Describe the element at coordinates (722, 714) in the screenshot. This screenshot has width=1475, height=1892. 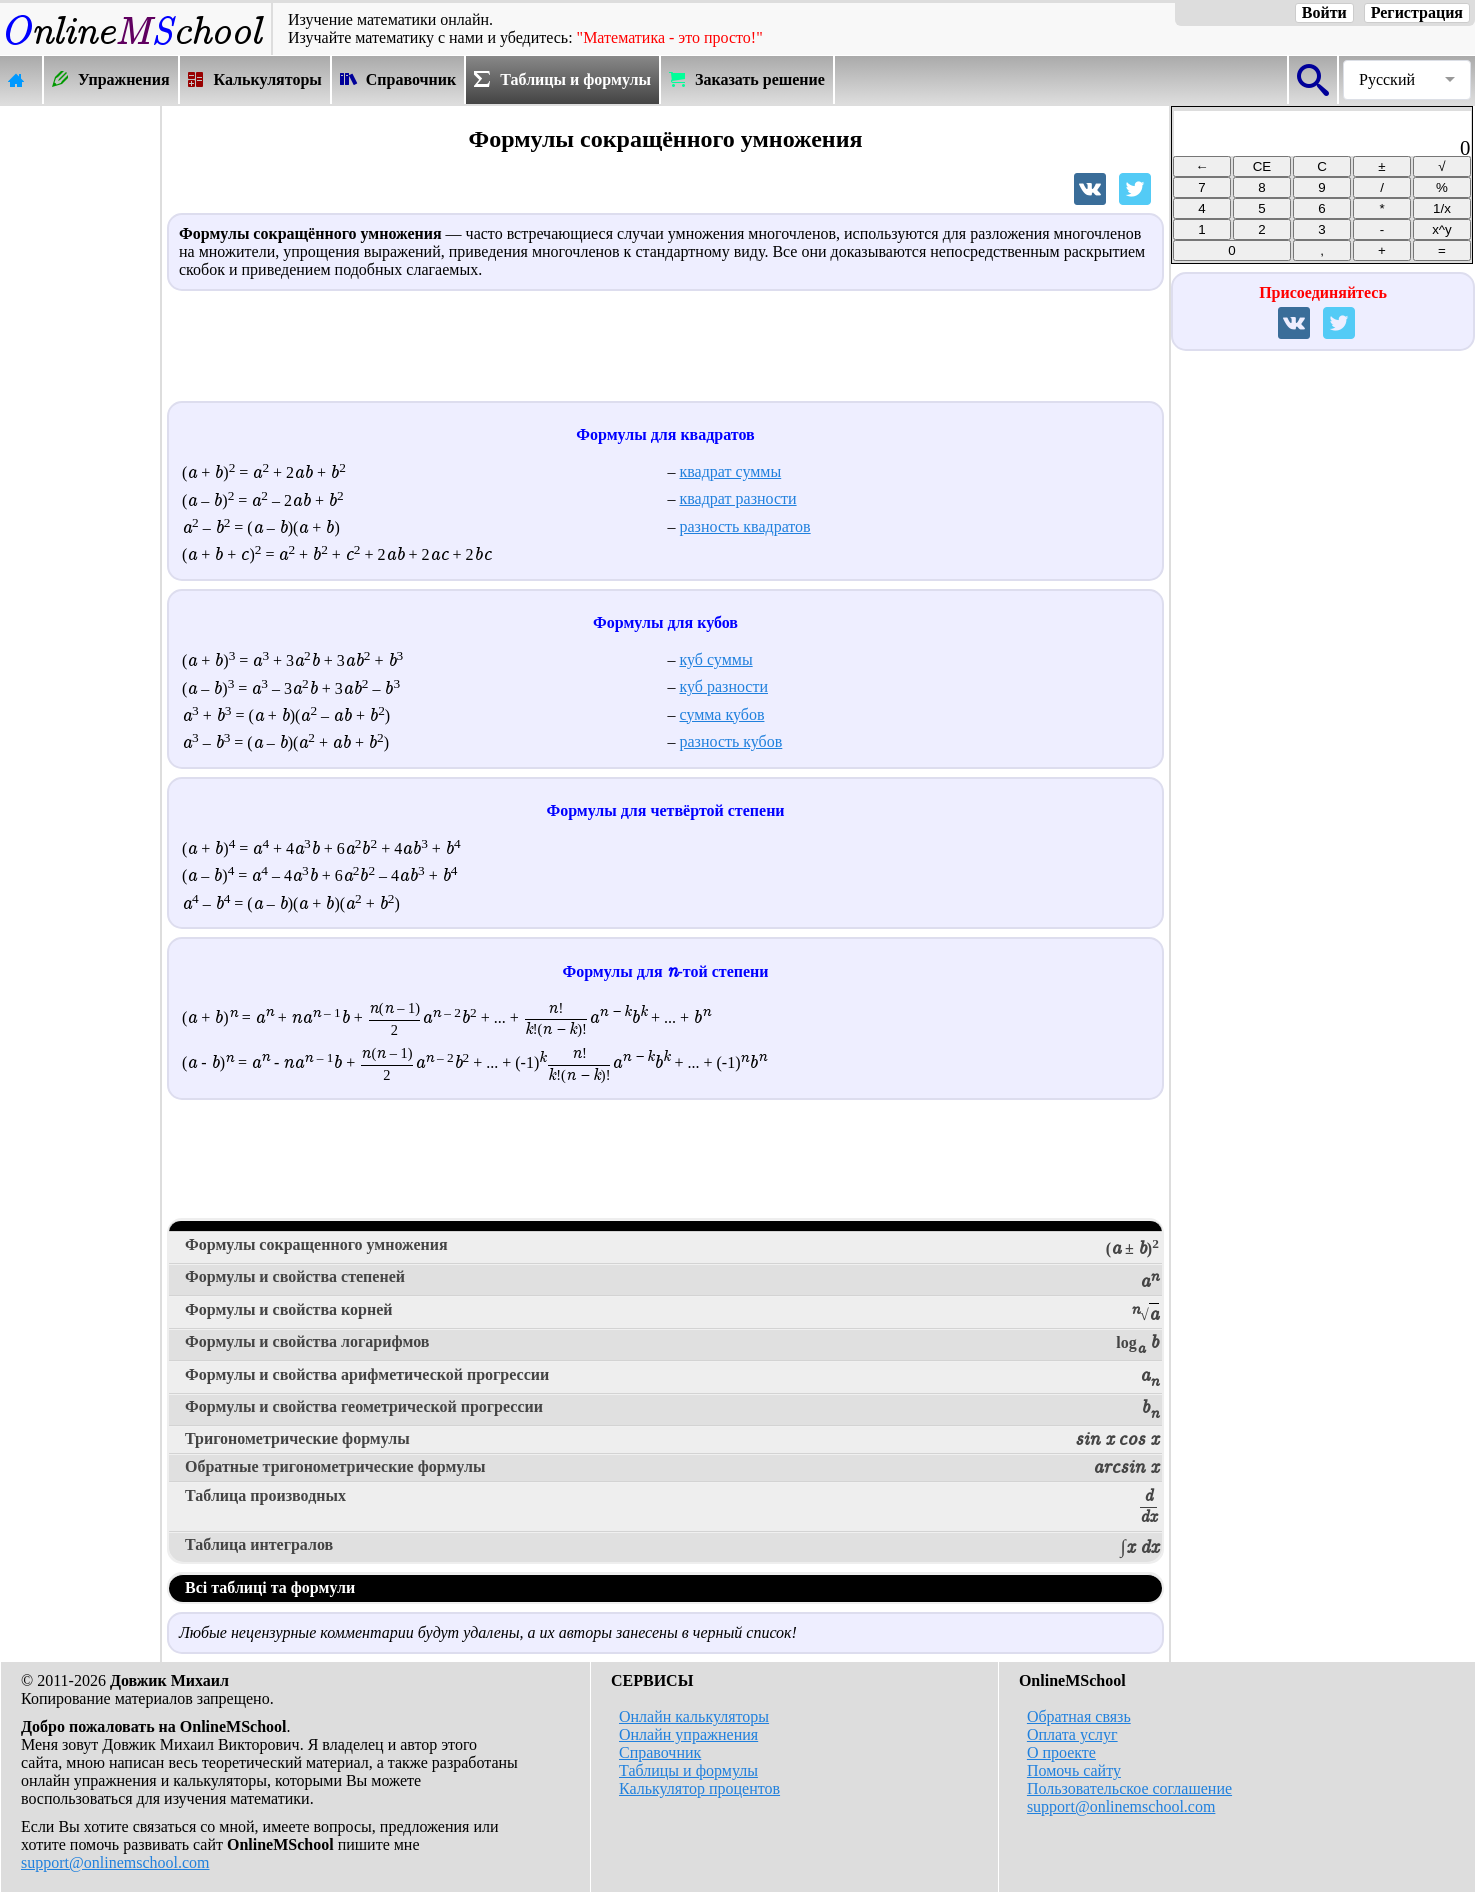
I see `сумма кубов` at that location.